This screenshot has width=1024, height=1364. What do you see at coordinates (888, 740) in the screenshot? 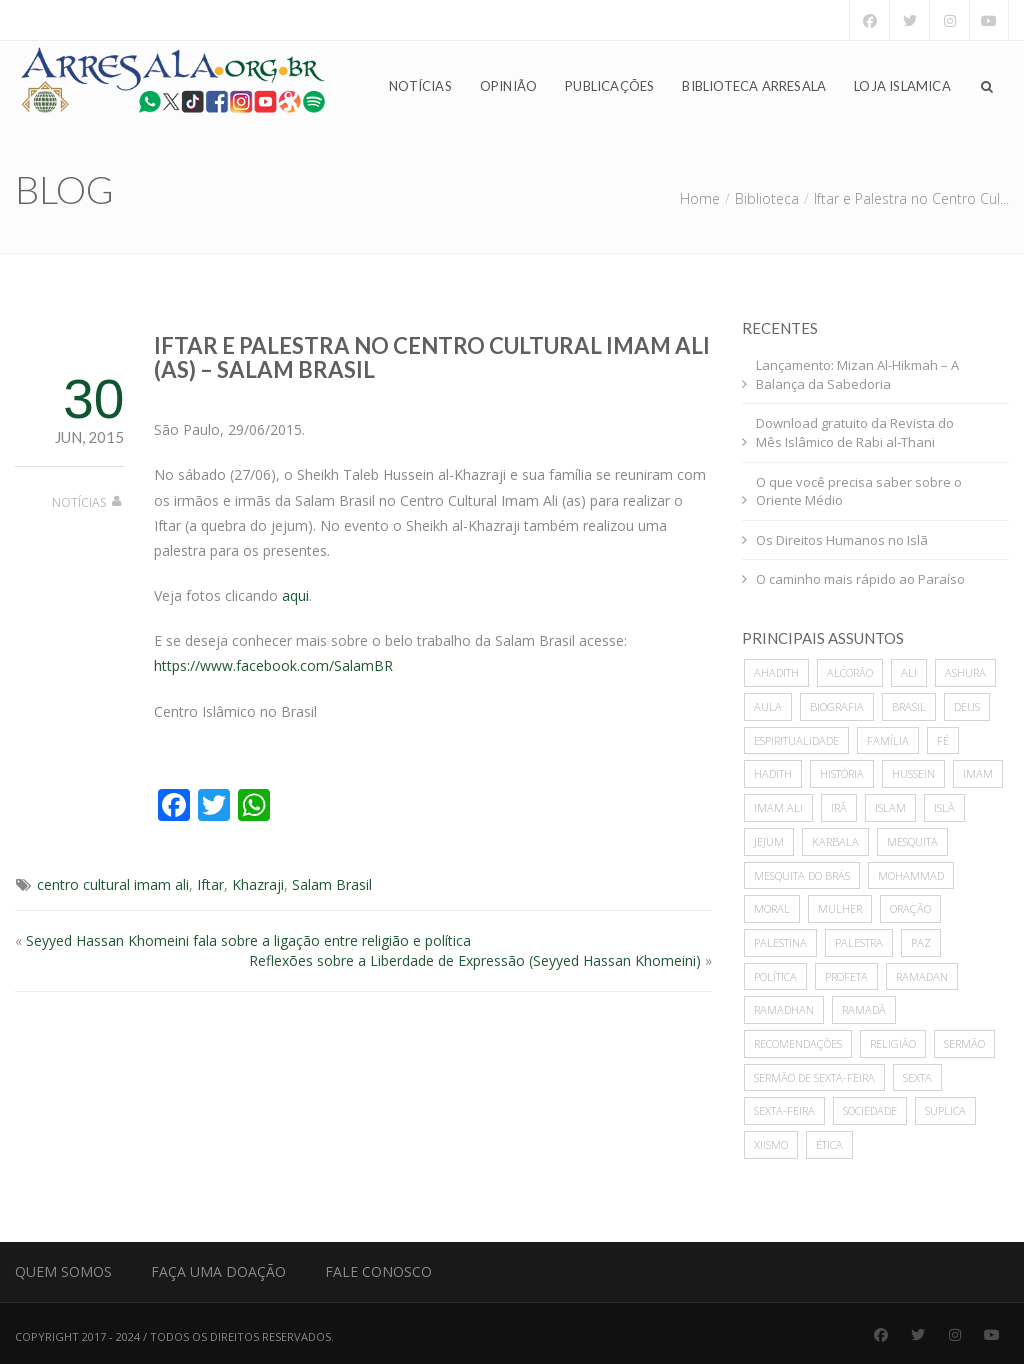
I see `família` at bounding box center [888, 740].